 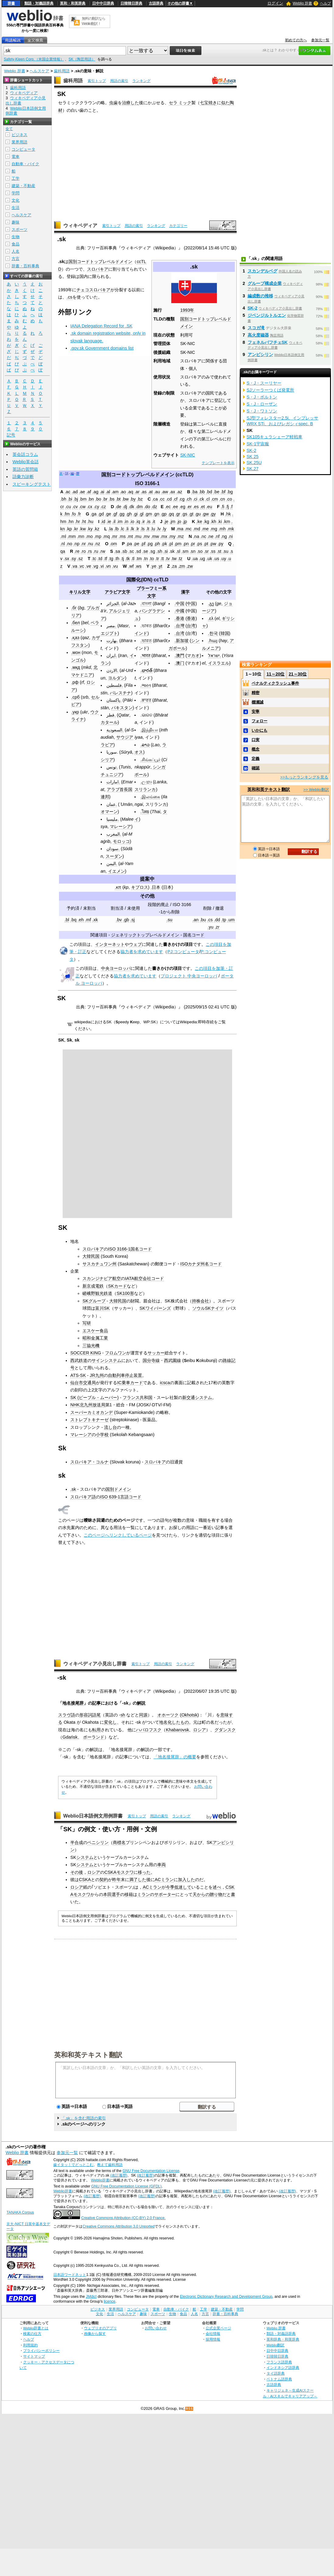 I want to click on .新加坡, so click(x=182, y=640).